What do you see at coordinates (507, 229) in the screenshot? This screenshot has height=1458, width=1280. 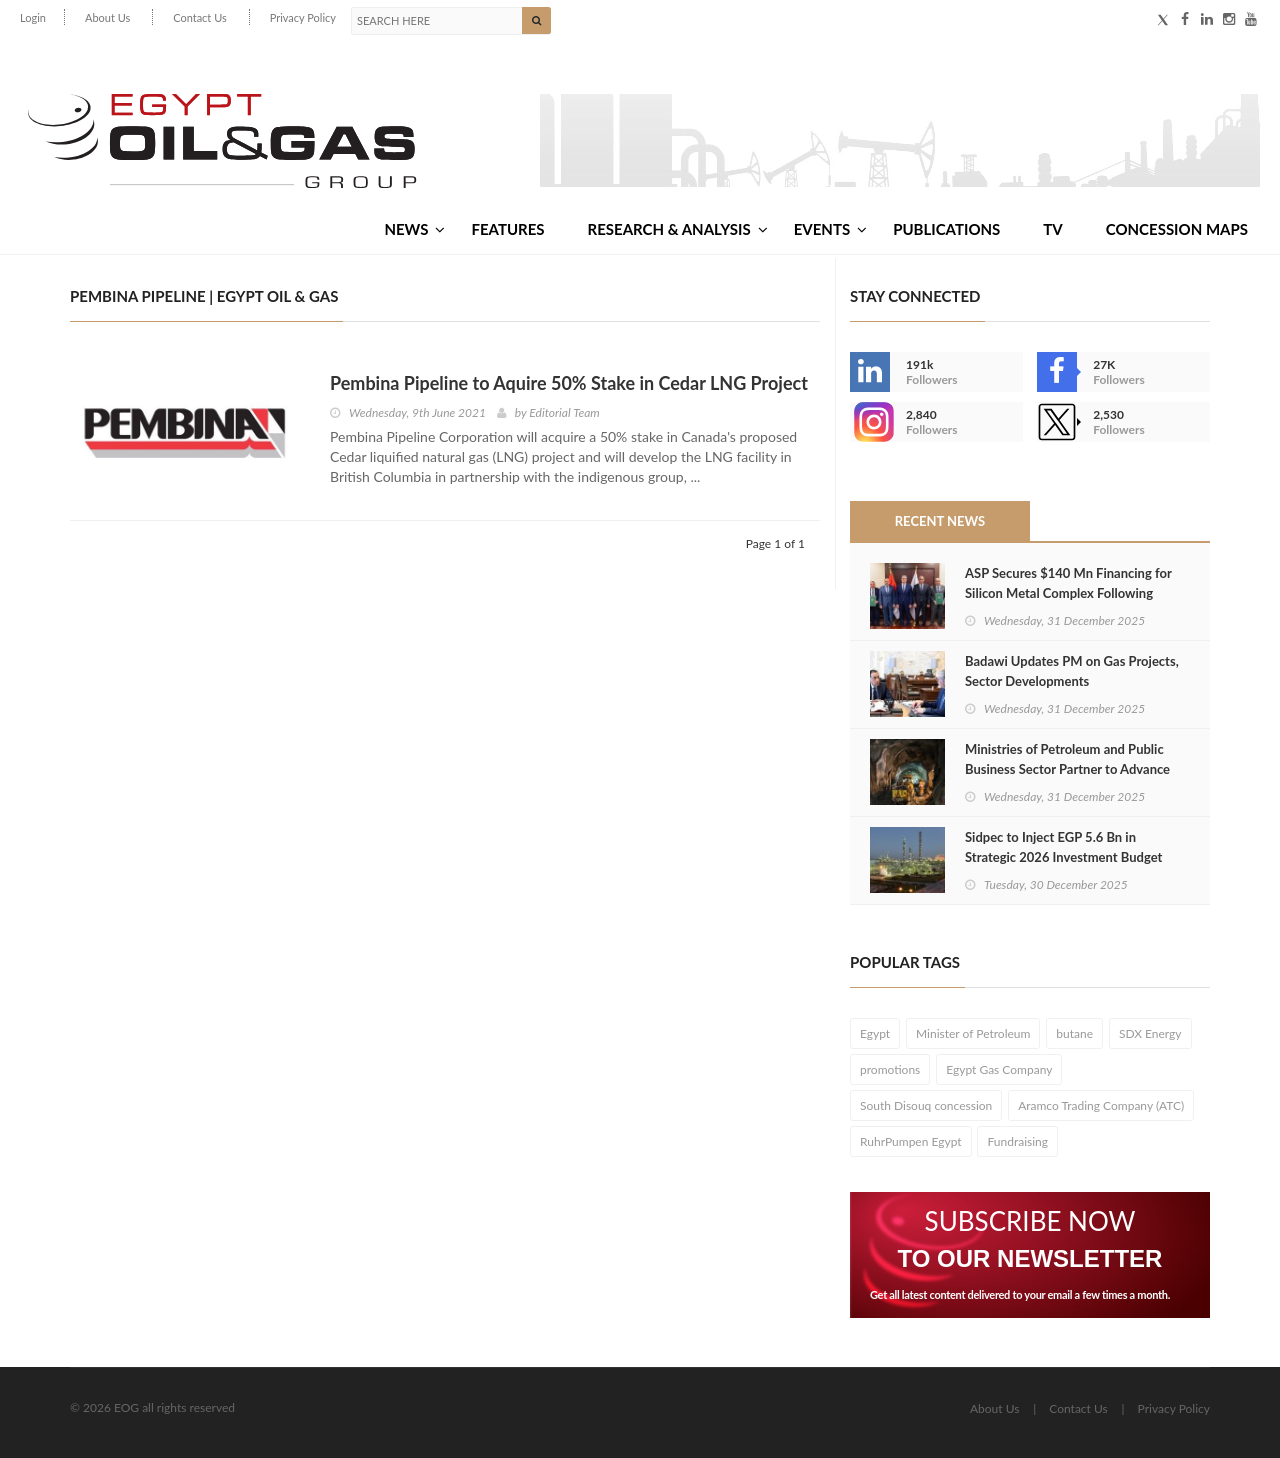 I see `Features` at bounding box center [507, 229].